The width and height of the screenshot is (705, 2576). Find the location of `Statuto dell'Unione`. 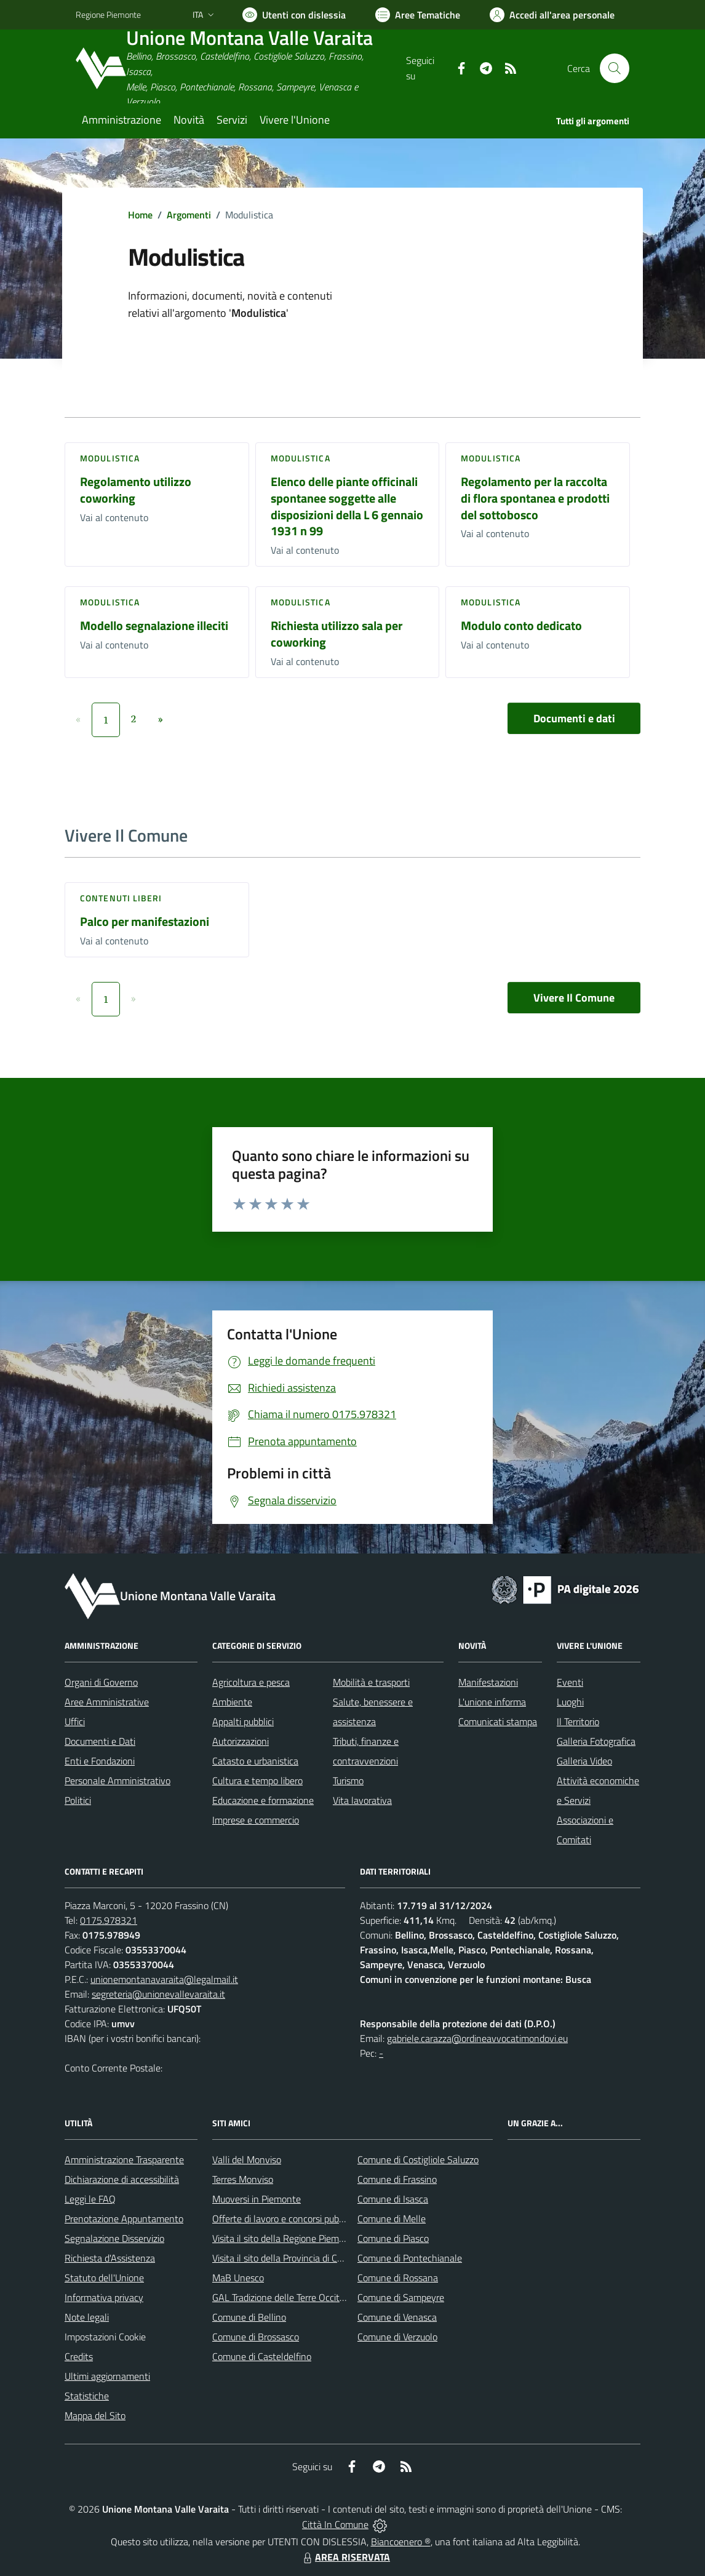

Statuto dell'Unione is located at coordinates (104, 2277).